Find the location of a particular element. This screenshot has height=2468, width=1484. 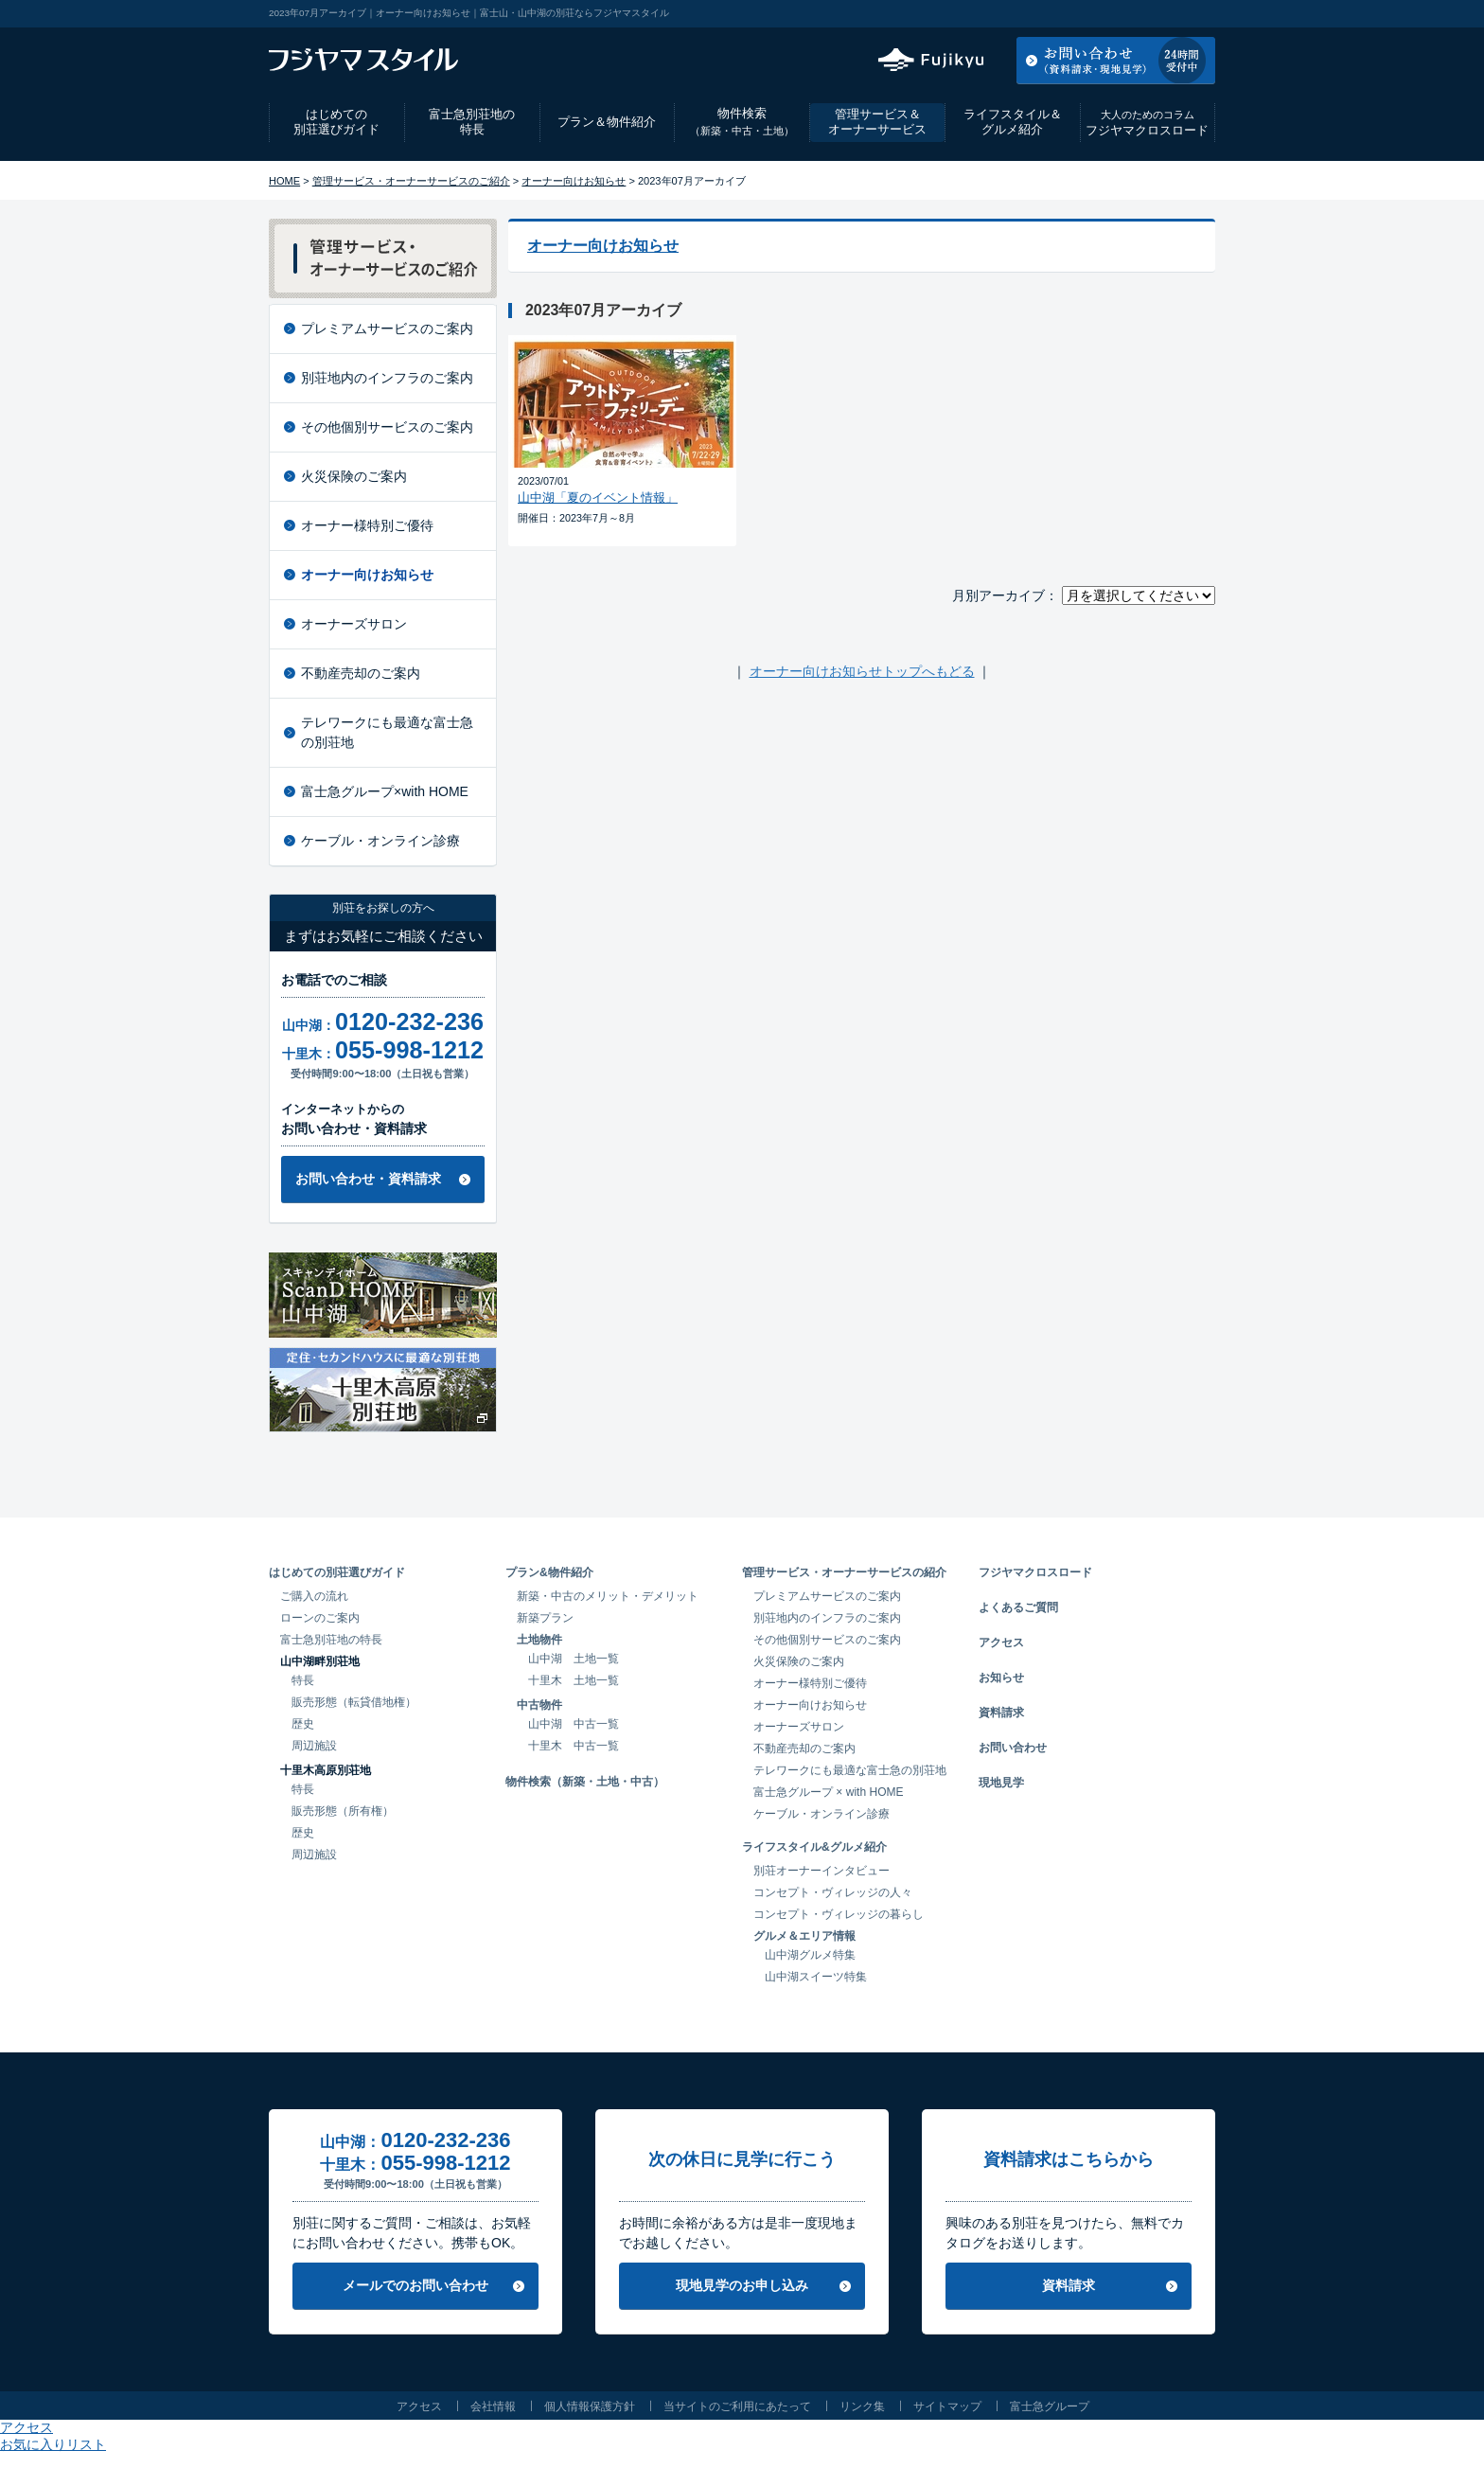

お気に入りリスト is located at coordinates (1164, 13).